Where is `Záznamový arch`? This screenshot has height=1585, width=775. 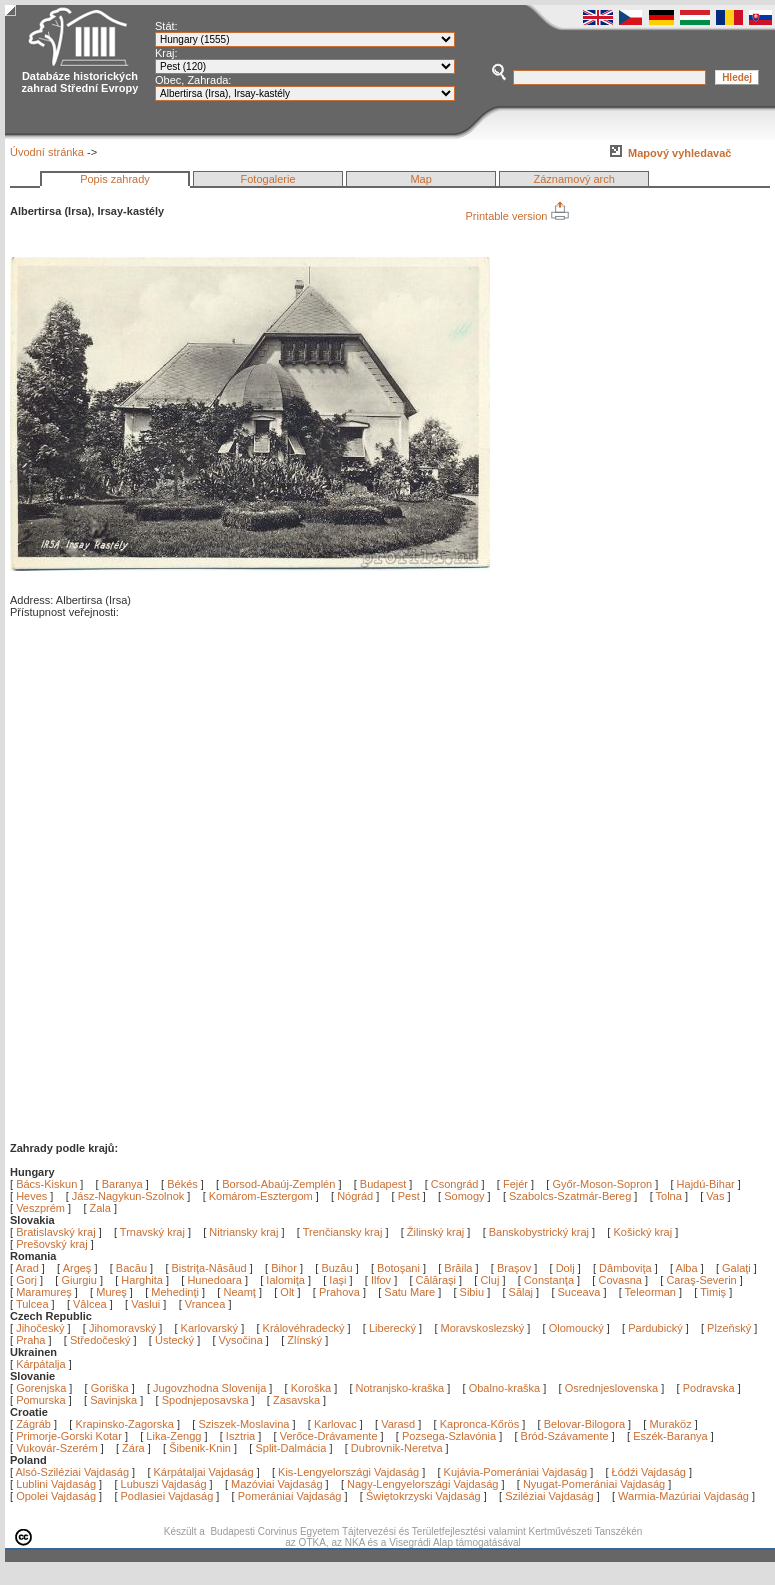
Záznamový arch is located at coordinates (574, 179).